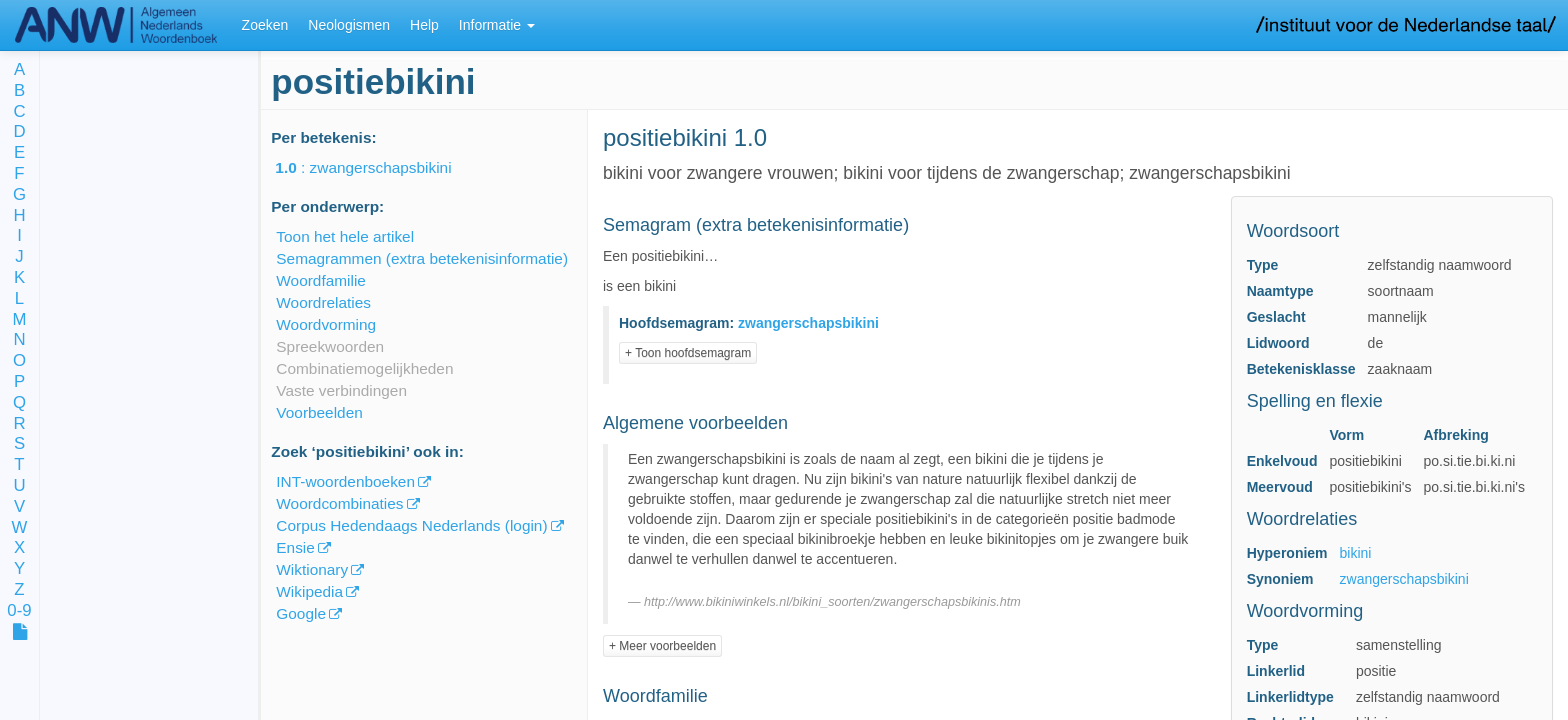 The width and height of the screenshot is (1568, 720). What do you see at coordinates (377, 167) in the screenshot?
I see `: zwangerschapsbikini` at bounding box center [377, 167].